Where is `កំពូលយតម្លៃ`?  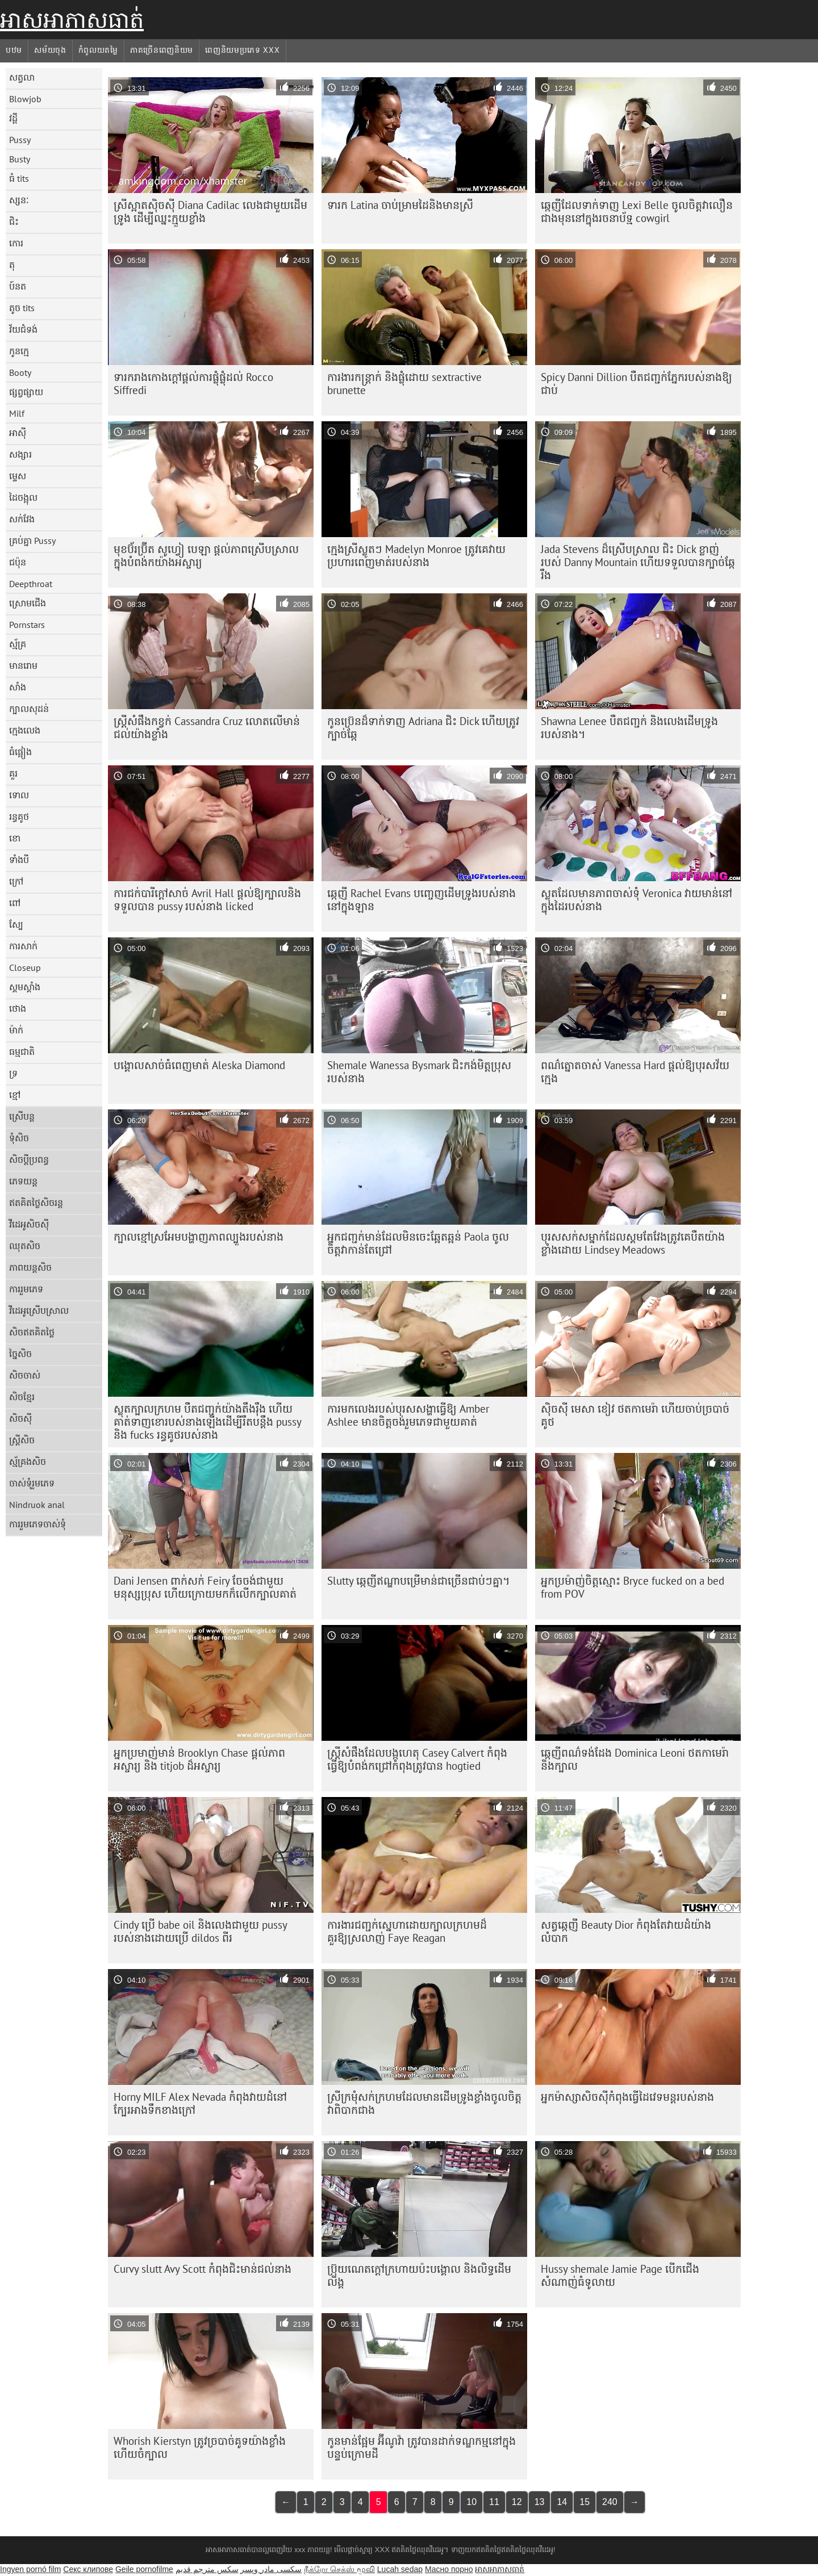
កំពូលយតម្លៃ is located at coordinates (98, 50).